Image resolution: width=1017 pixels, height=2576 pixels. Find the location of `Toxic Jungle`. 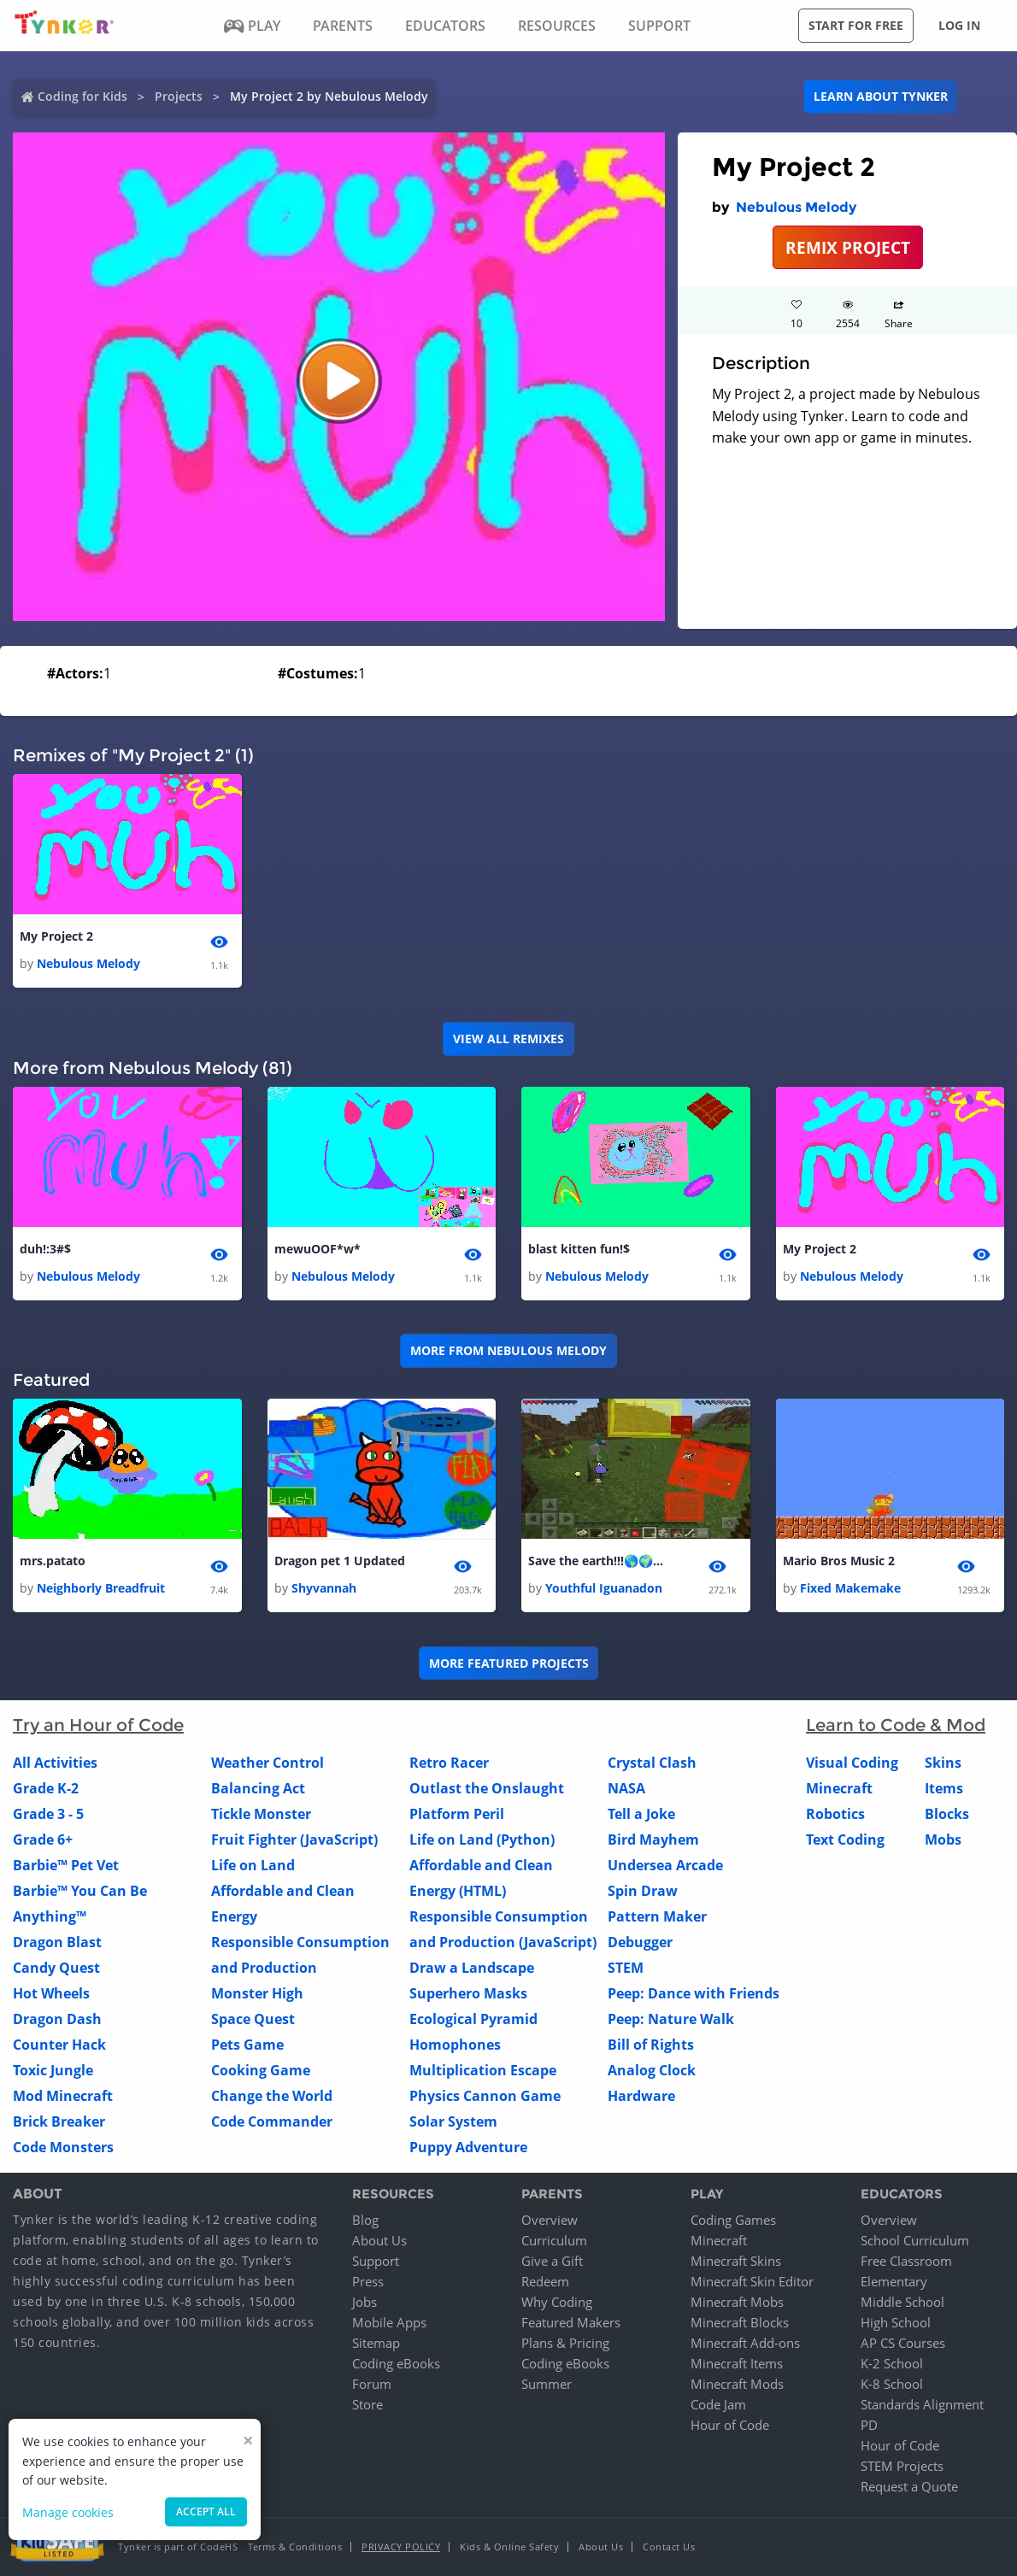

Toxic Jungle is located at coordinates (53, 2071).